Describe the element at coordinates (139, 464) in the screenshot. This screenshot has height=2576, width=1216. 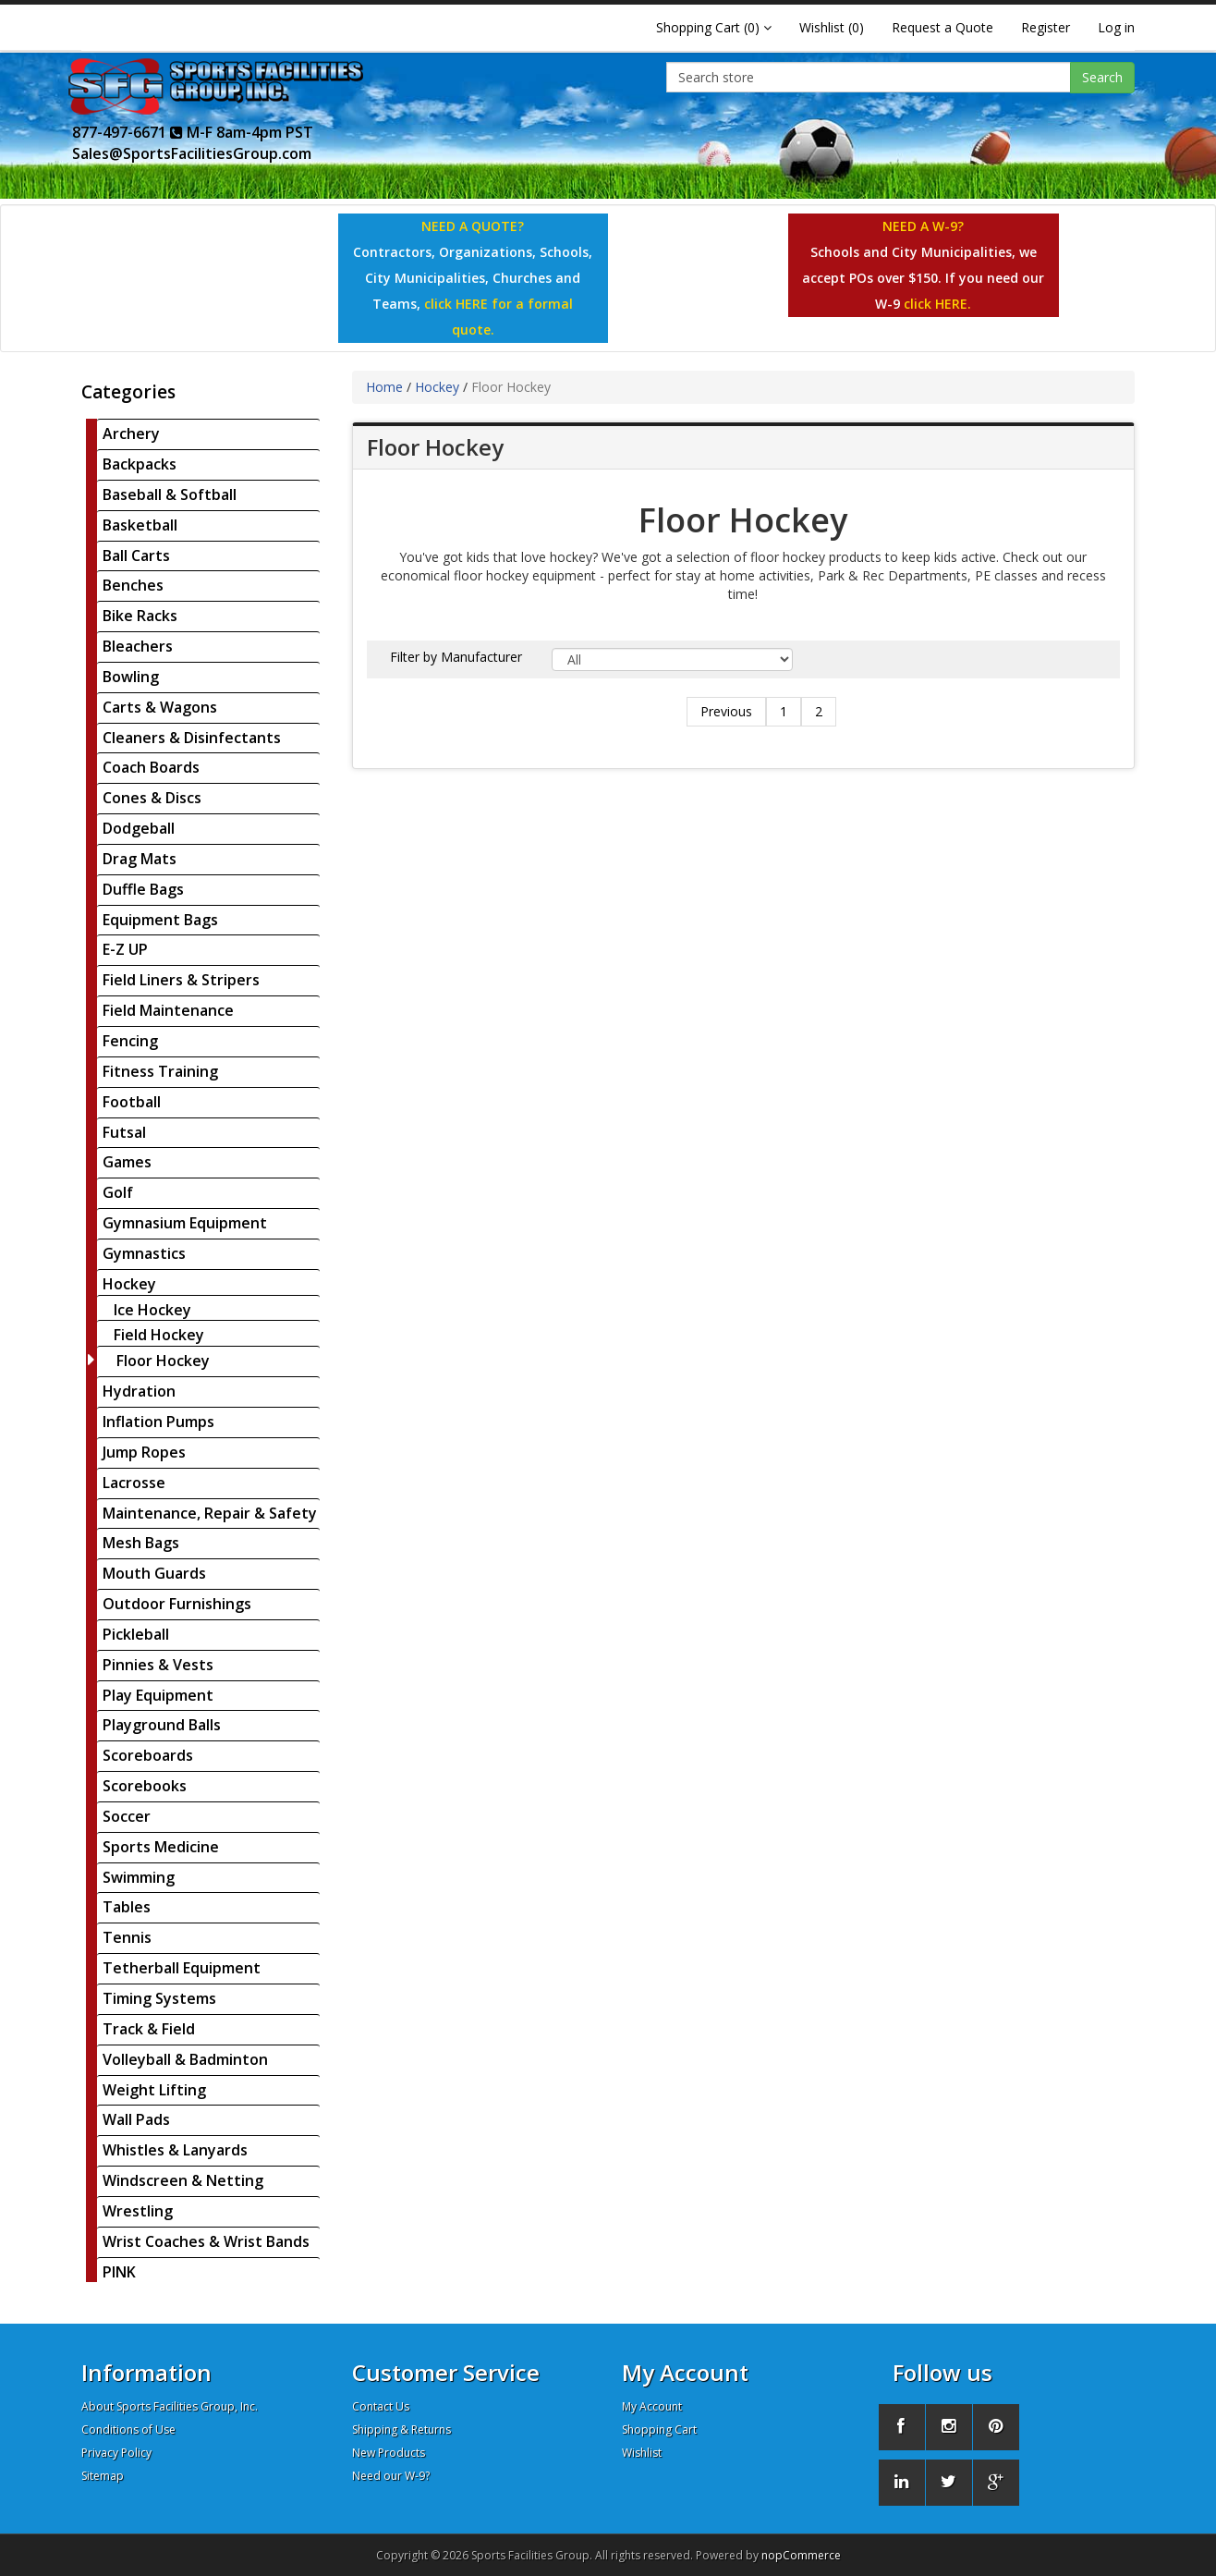
I see `Backpacks` at that location.